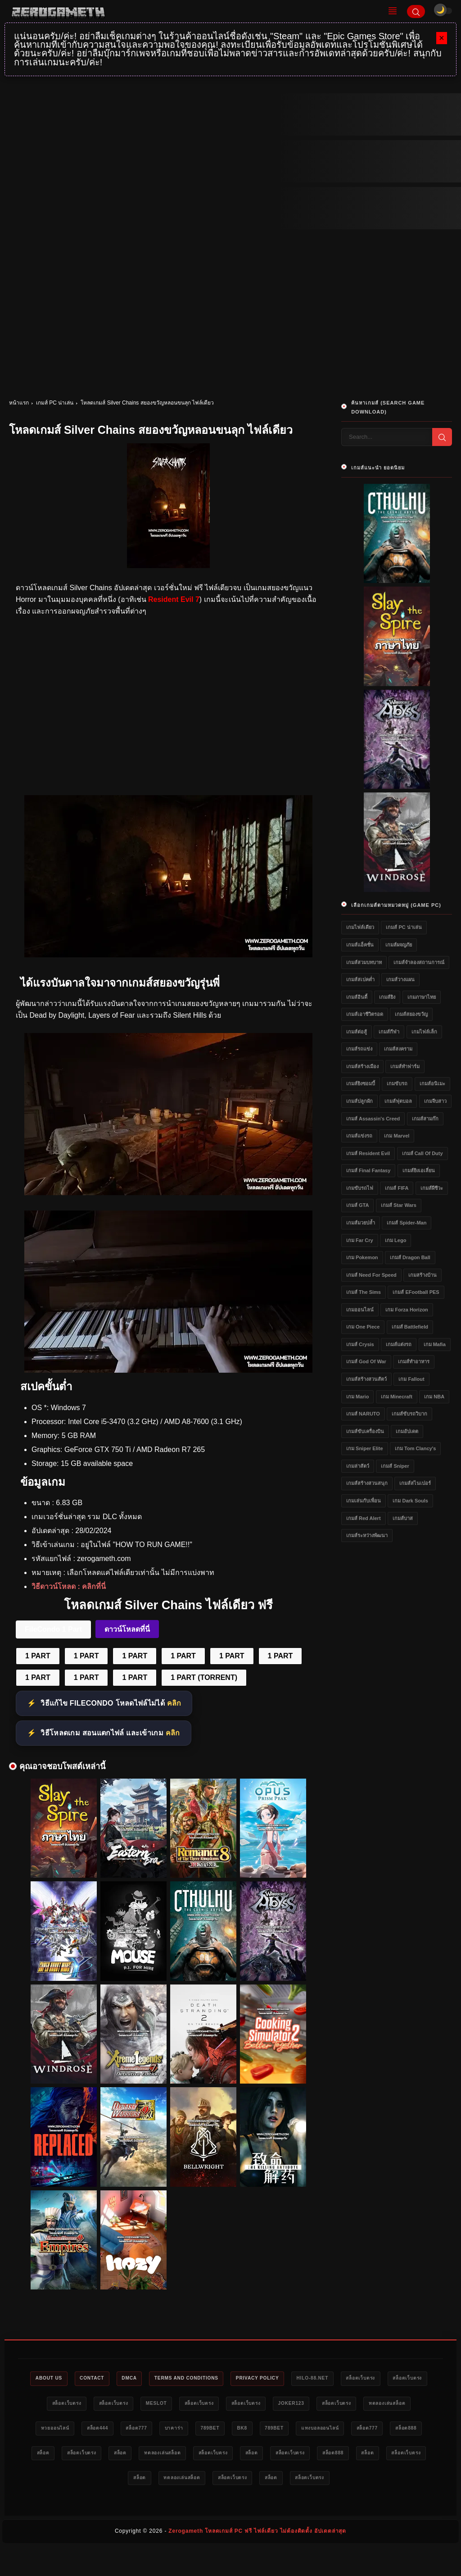 This screenshot has height=2576, width=461. Describe the element at coordinates (434, 1396) in the screenshot. I see `เกม NBA` at that location.